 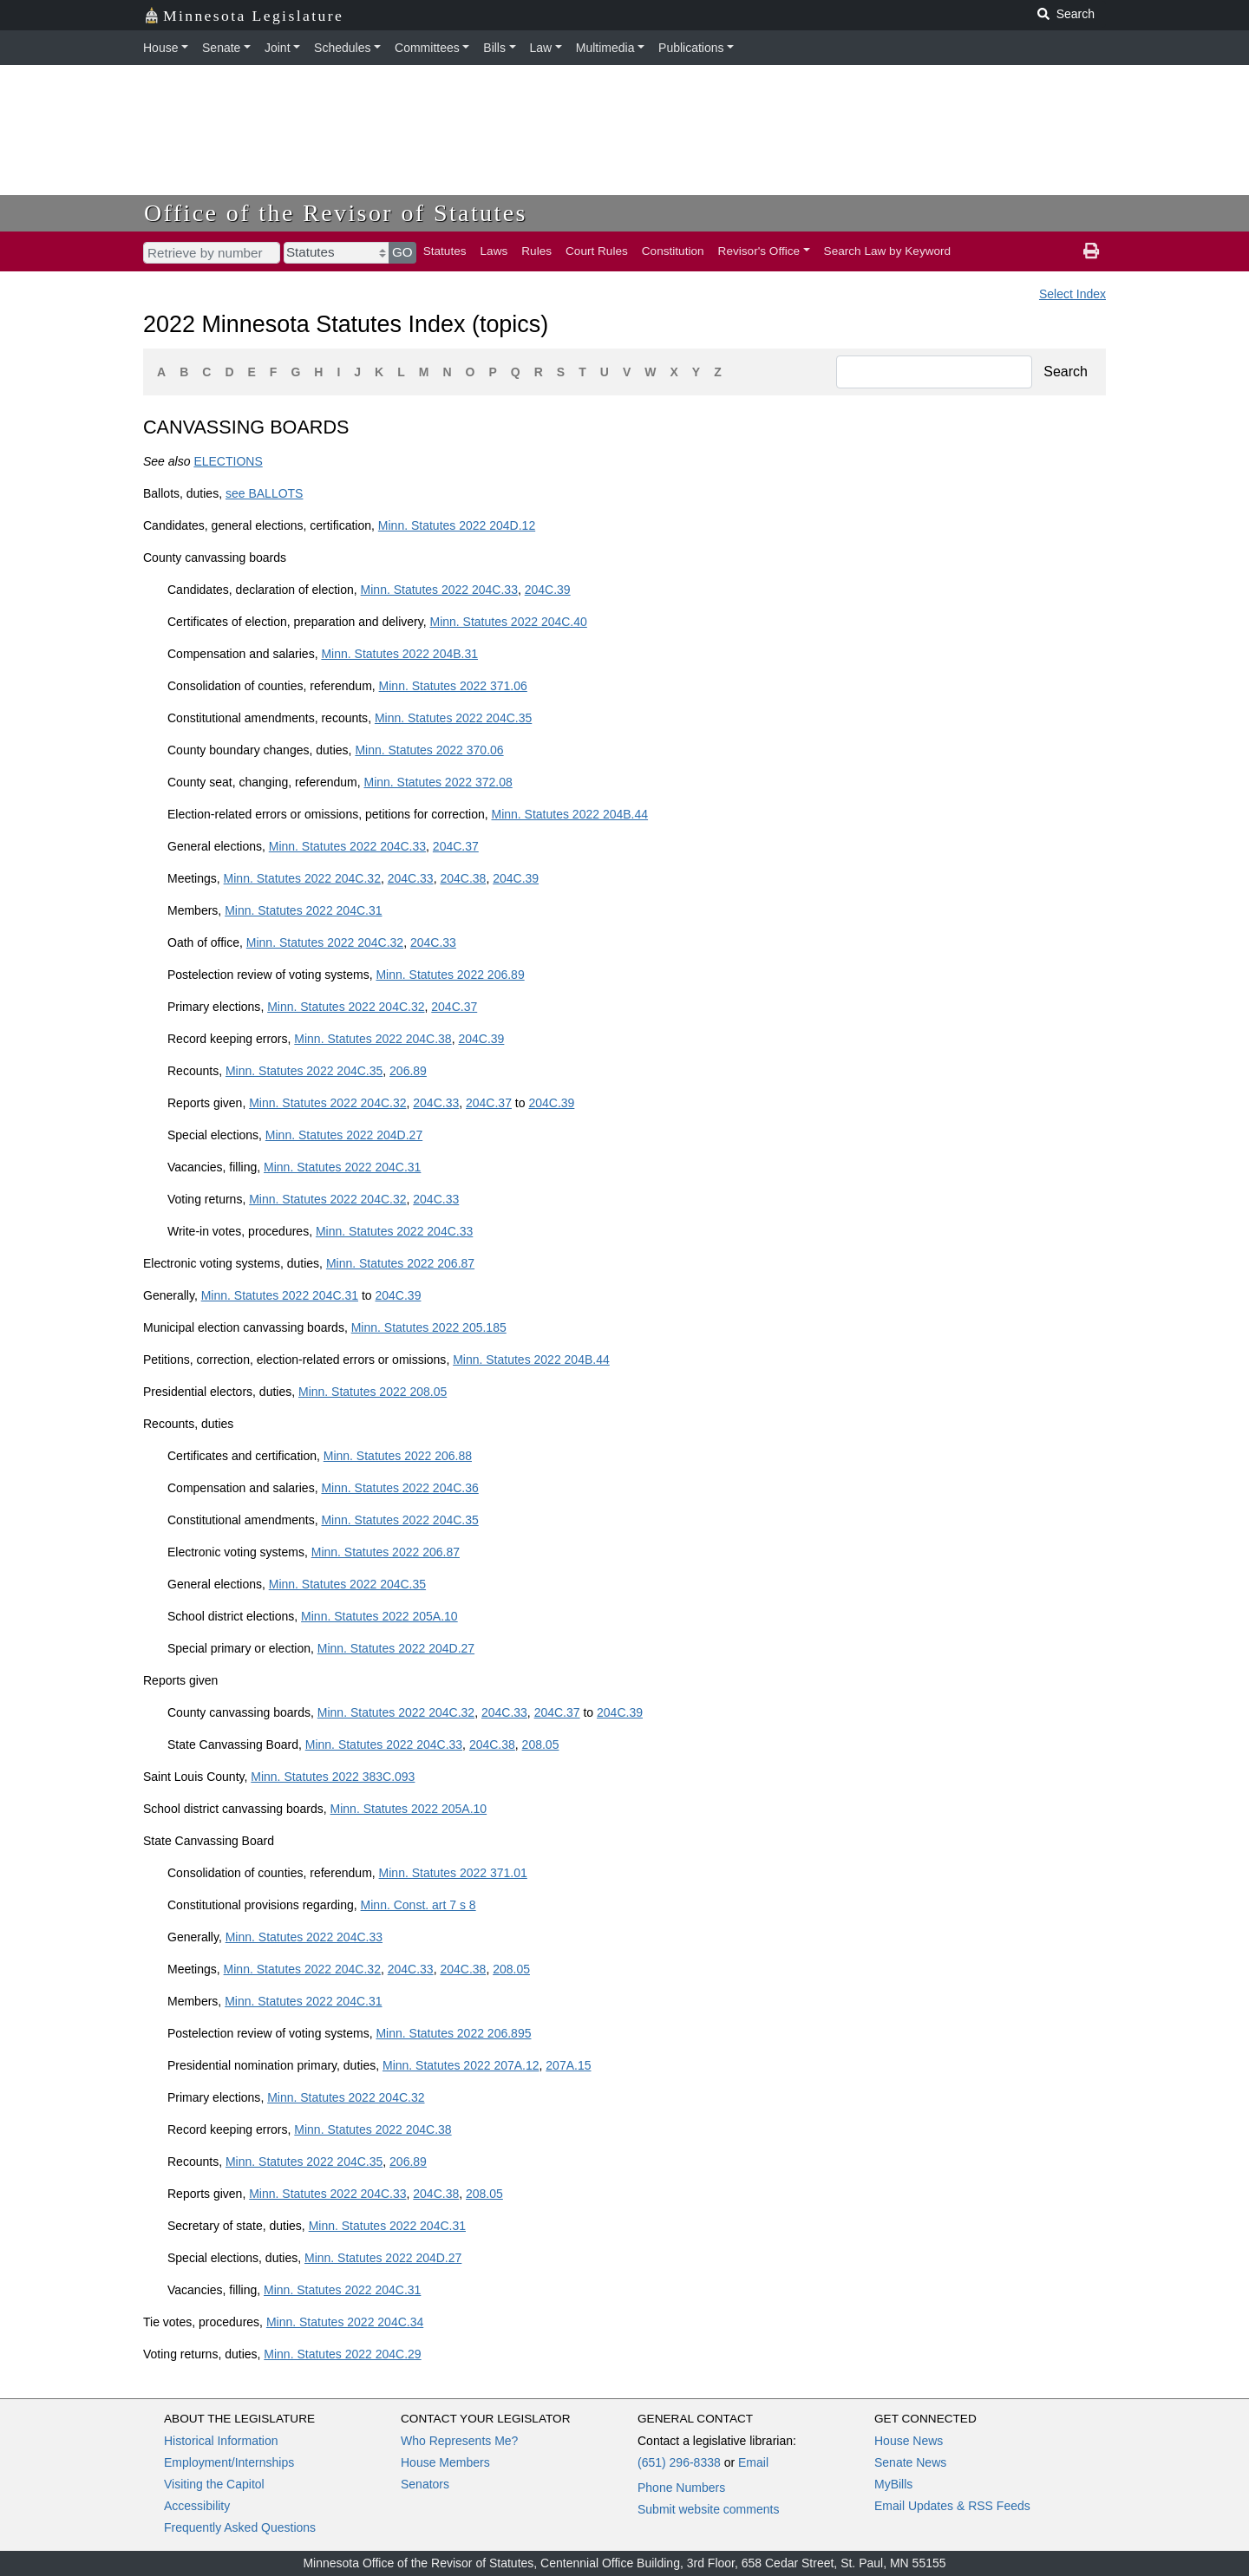 What do you see at coordinates (1091, 251) in the screenshot?
I see `[print page]` at bounding box center [1091, 251].